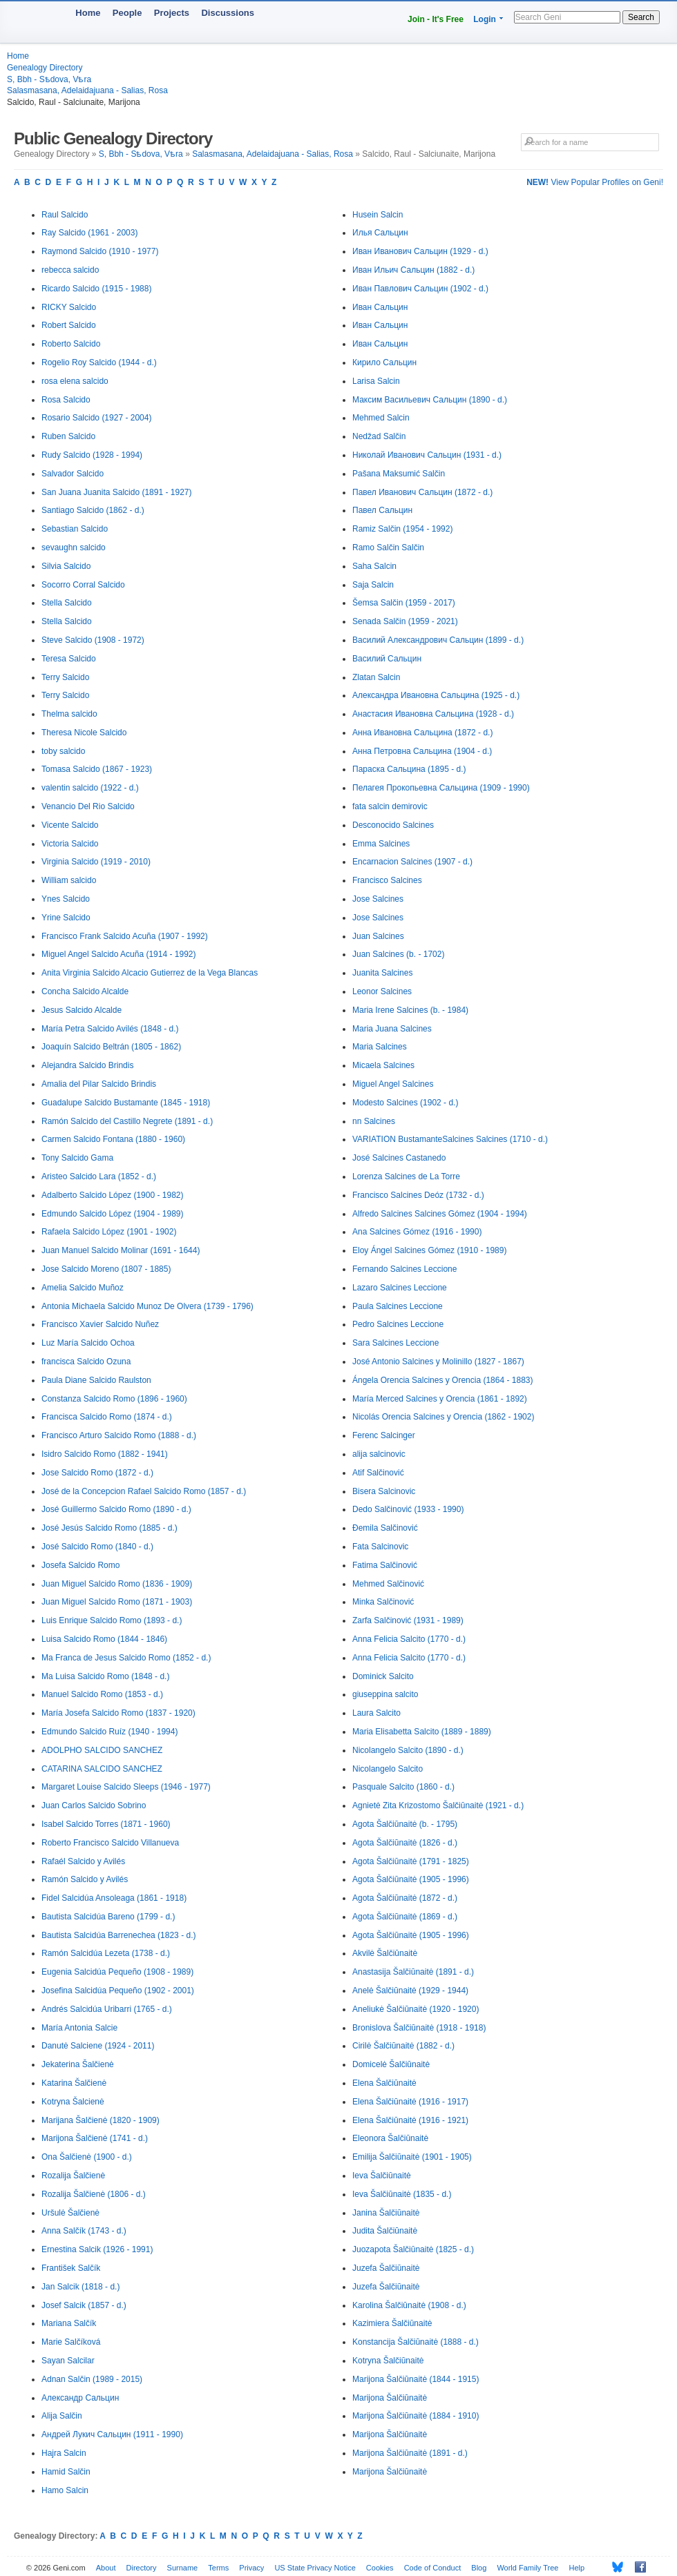 This screenshot has width=677, height=2576. I want to click on alija salcinovic, so click(379, 1454).